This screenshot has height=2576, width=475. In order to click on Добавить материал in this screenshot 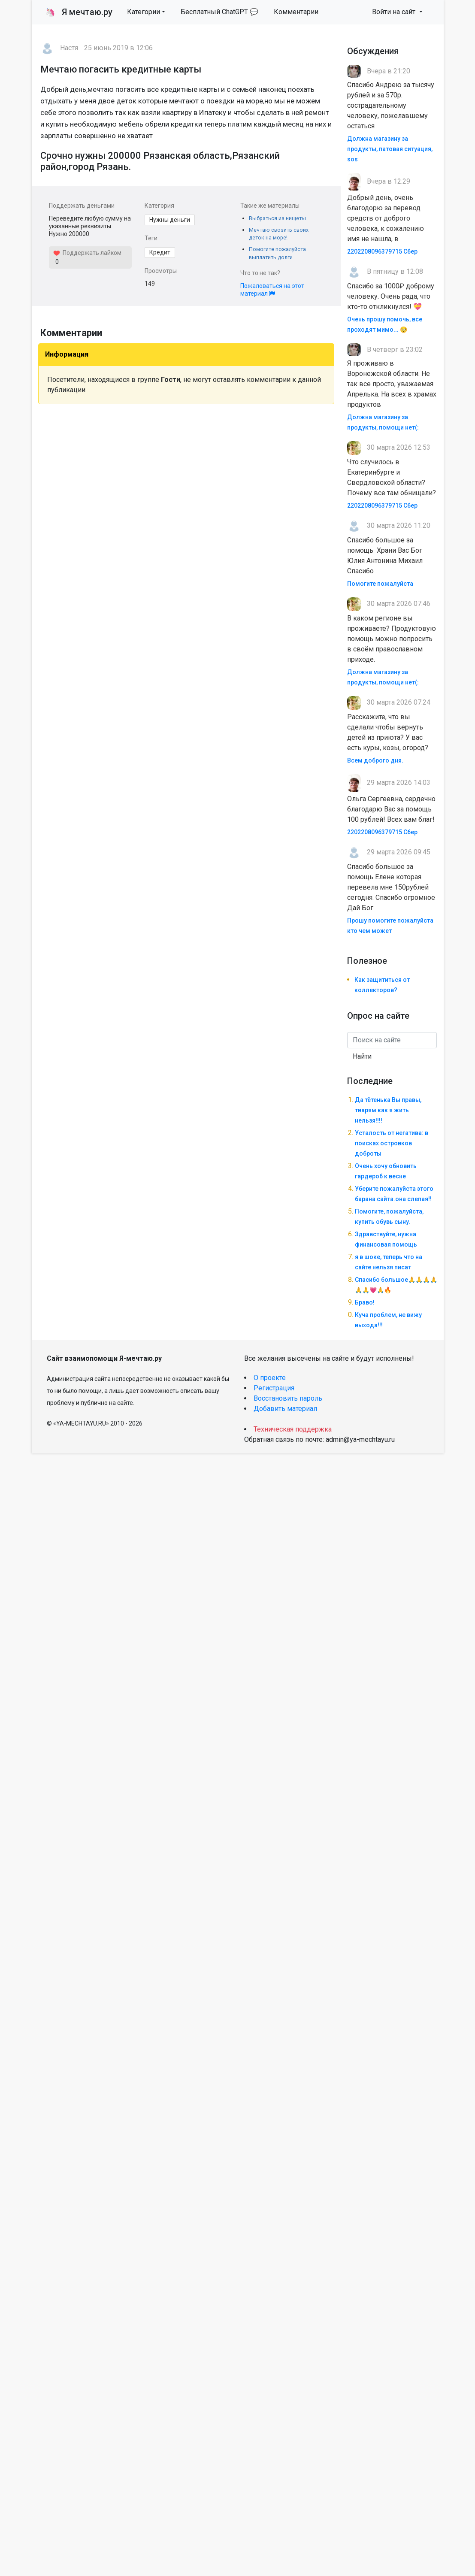, I will do `click(285, 1409)`.